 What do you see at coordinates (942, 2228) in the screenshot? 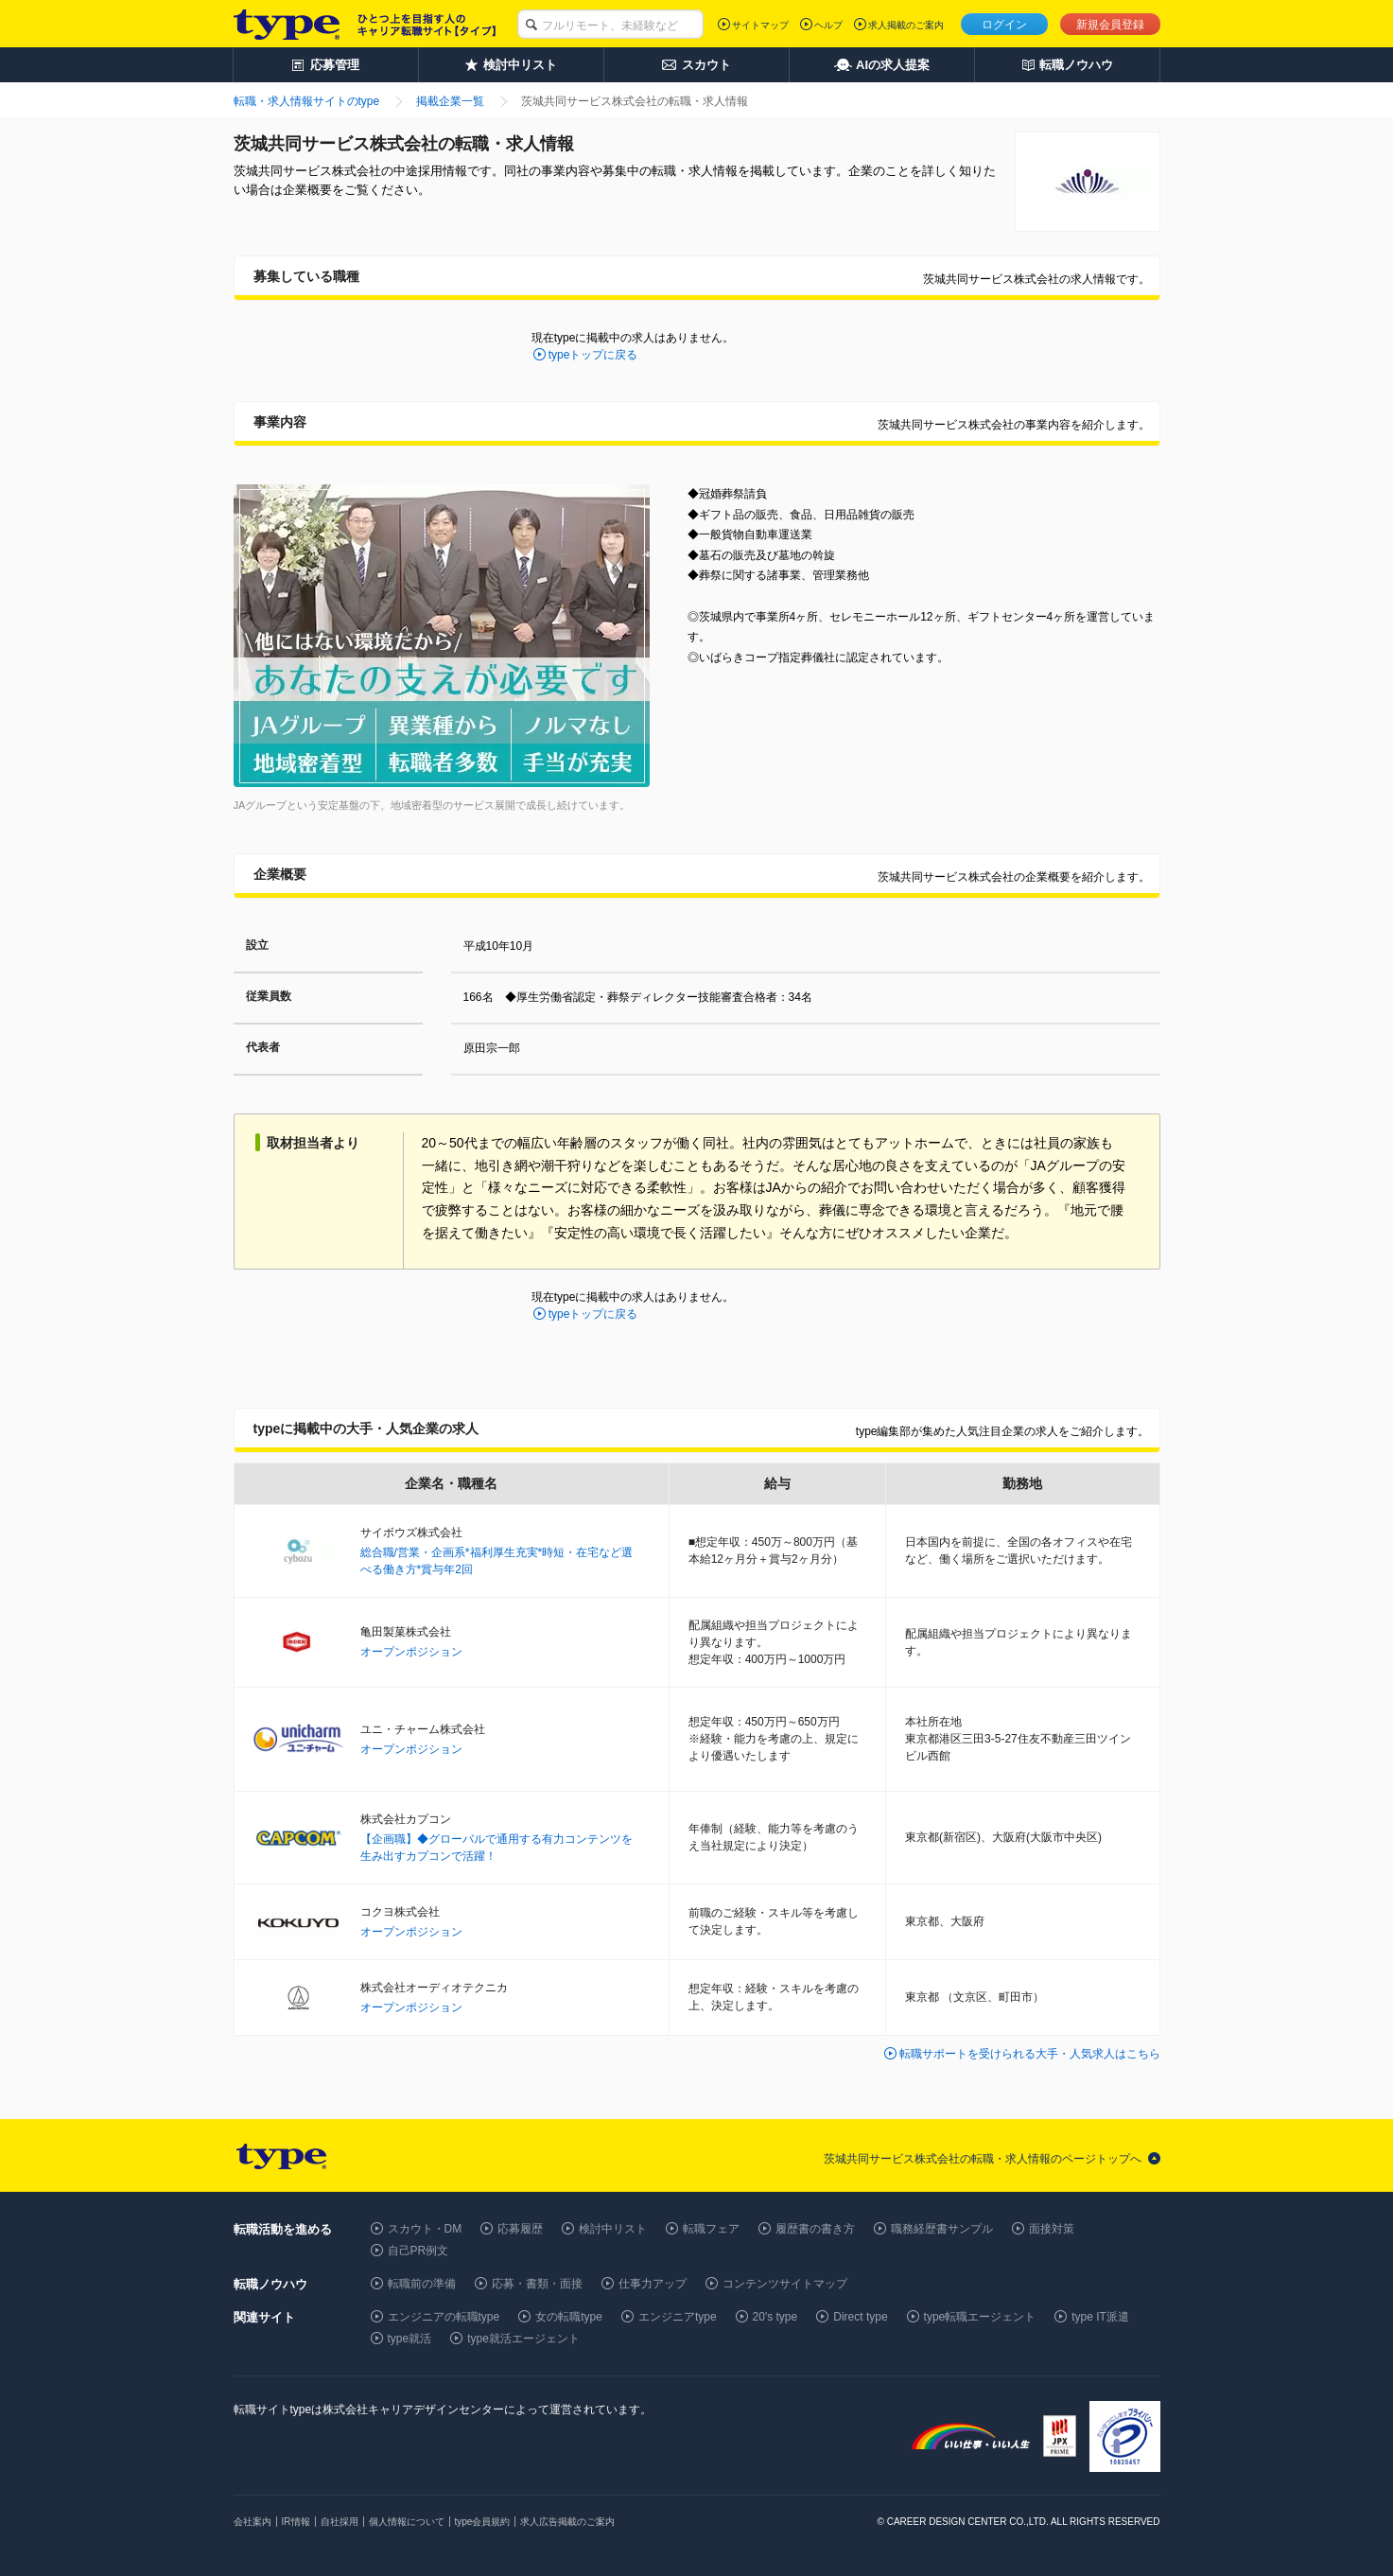
I see `職務経歴書サンプル` at bounding box center [942, 2228].